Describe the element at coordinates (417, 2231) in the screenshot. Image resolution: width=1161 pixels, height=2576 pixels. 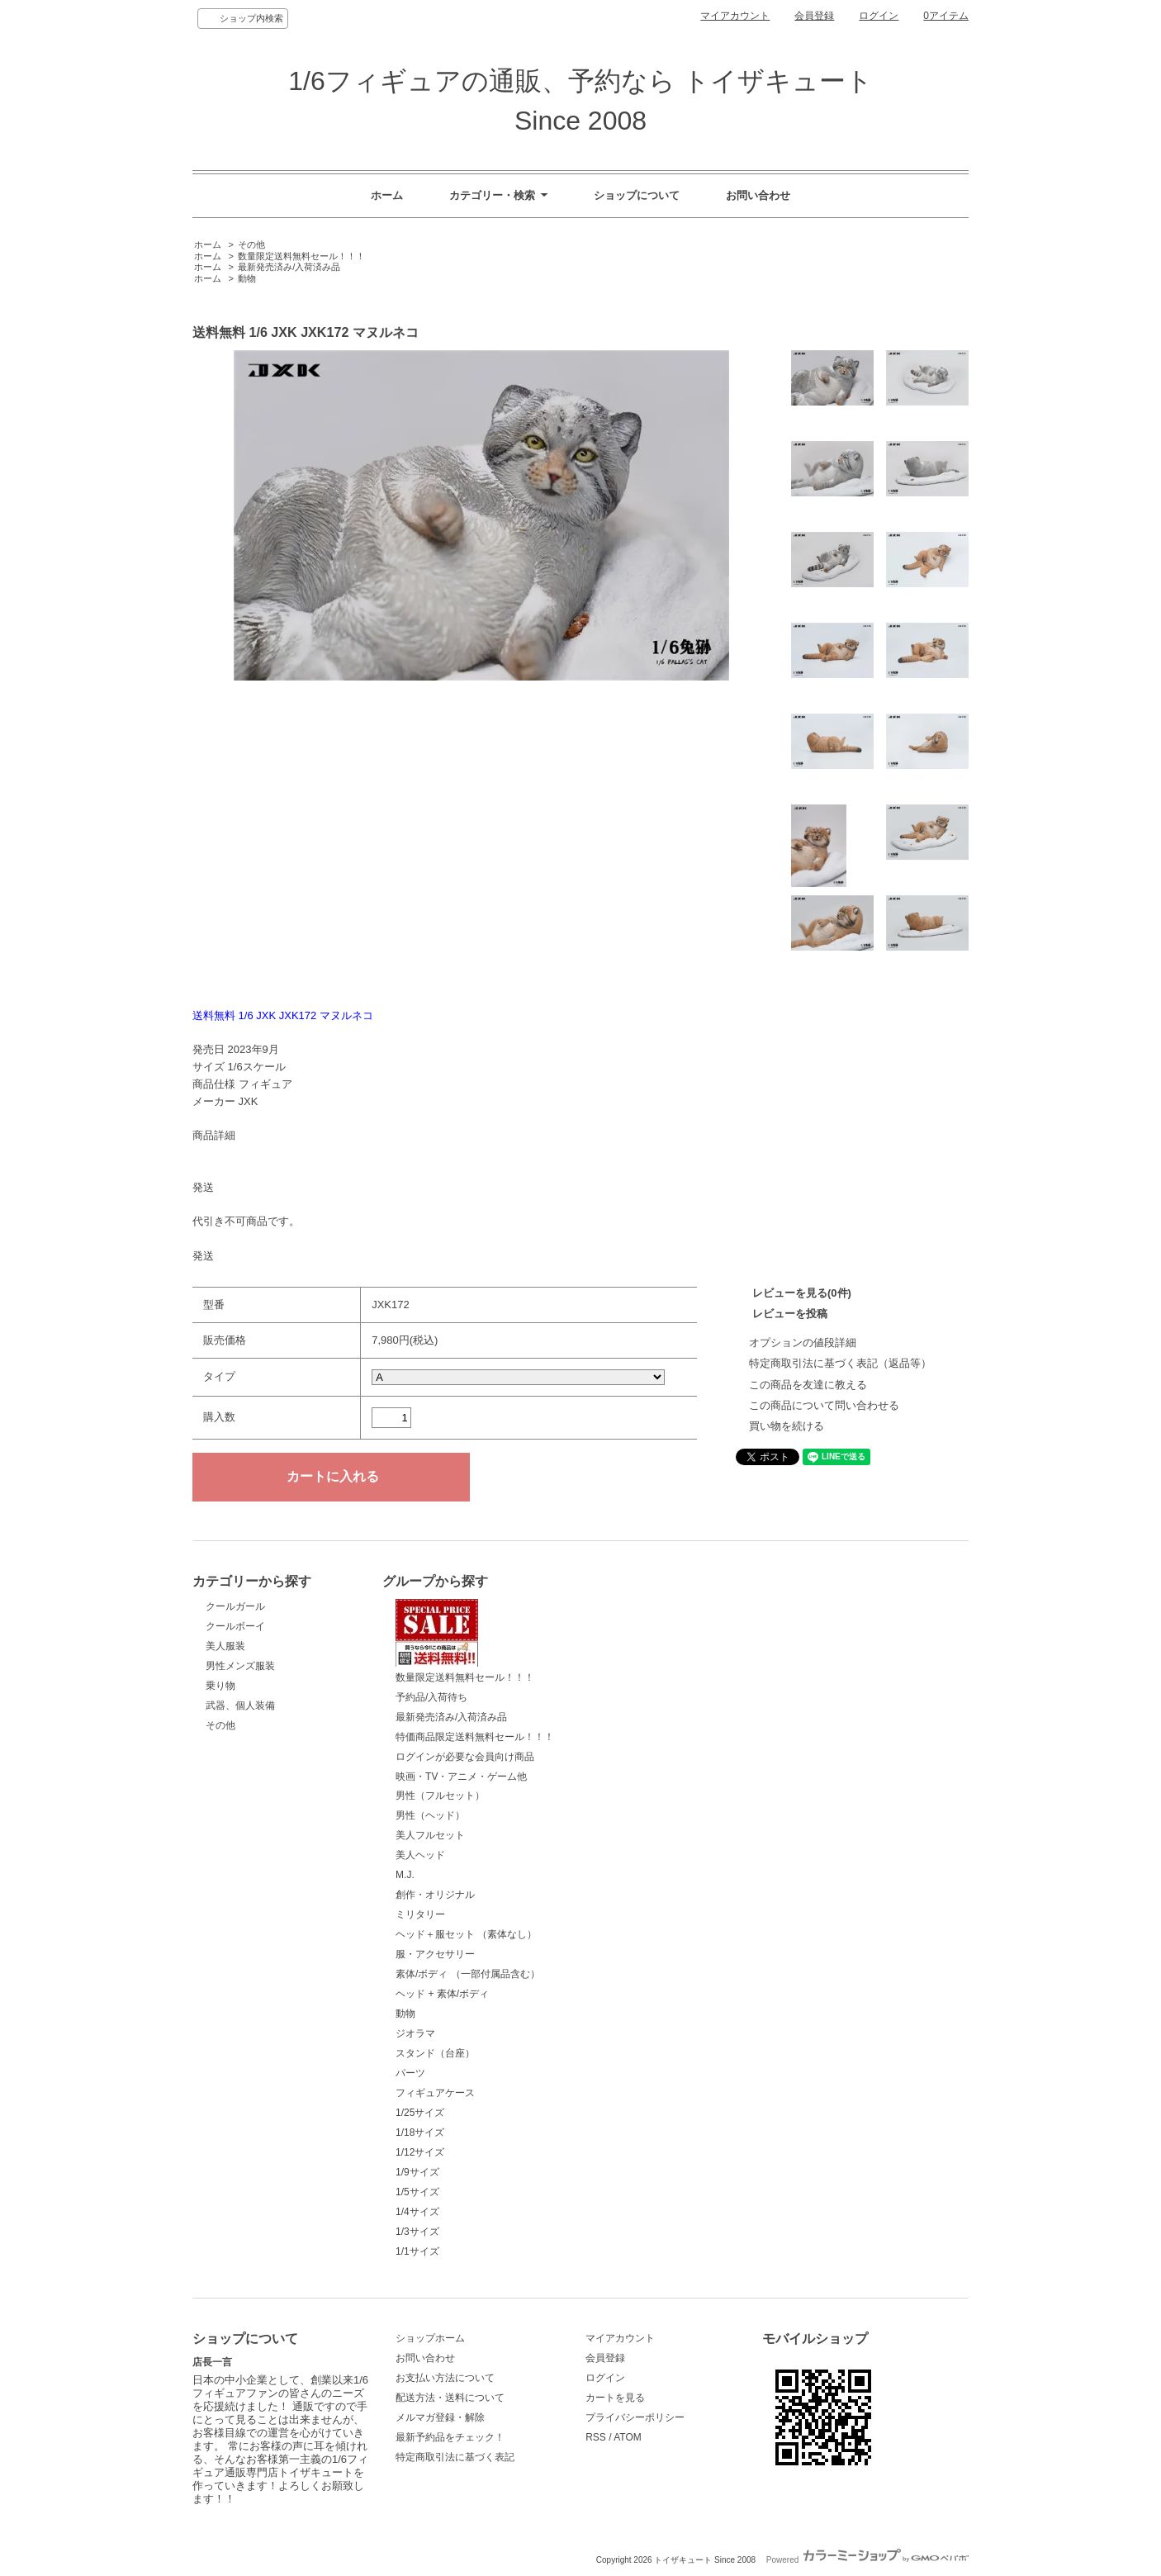
I see `1/3サイズ` at that location.